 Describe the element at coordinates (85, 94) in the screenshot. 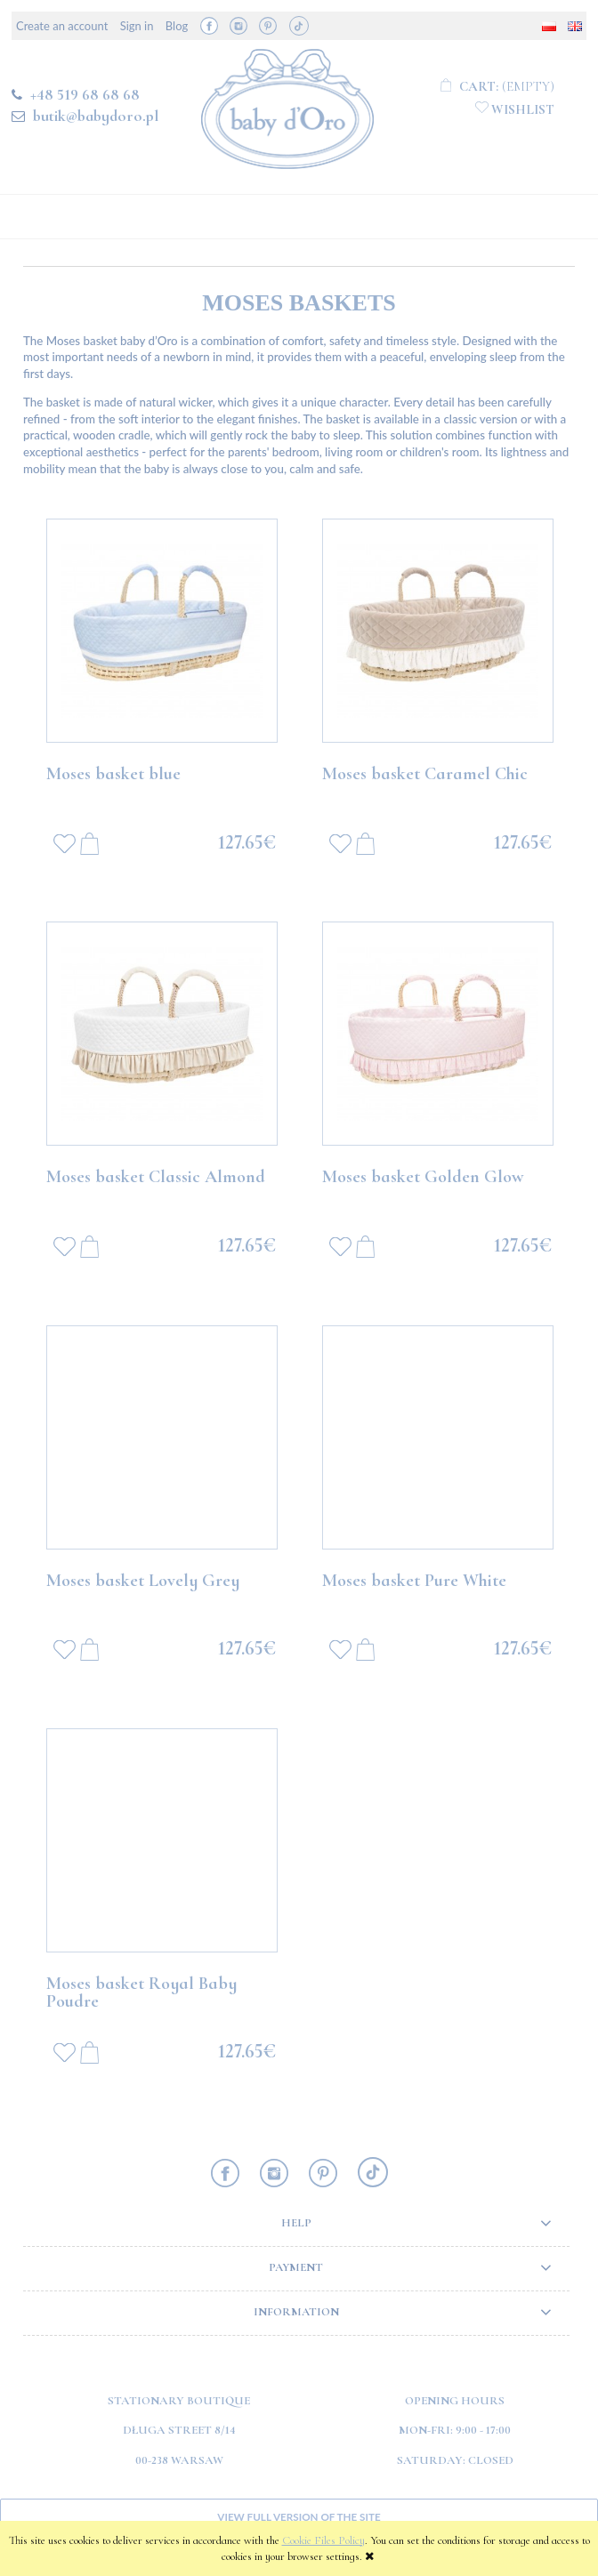

I see `+48 519 68 68 68` at that location.